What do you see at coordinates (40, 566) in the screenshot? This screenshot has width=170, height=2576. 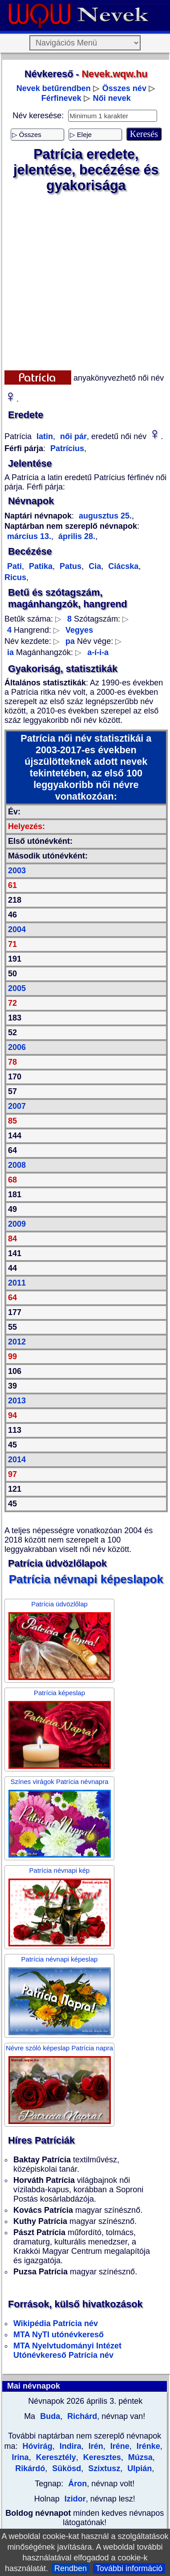 I see `Patika` at bounding box center [40, 566].